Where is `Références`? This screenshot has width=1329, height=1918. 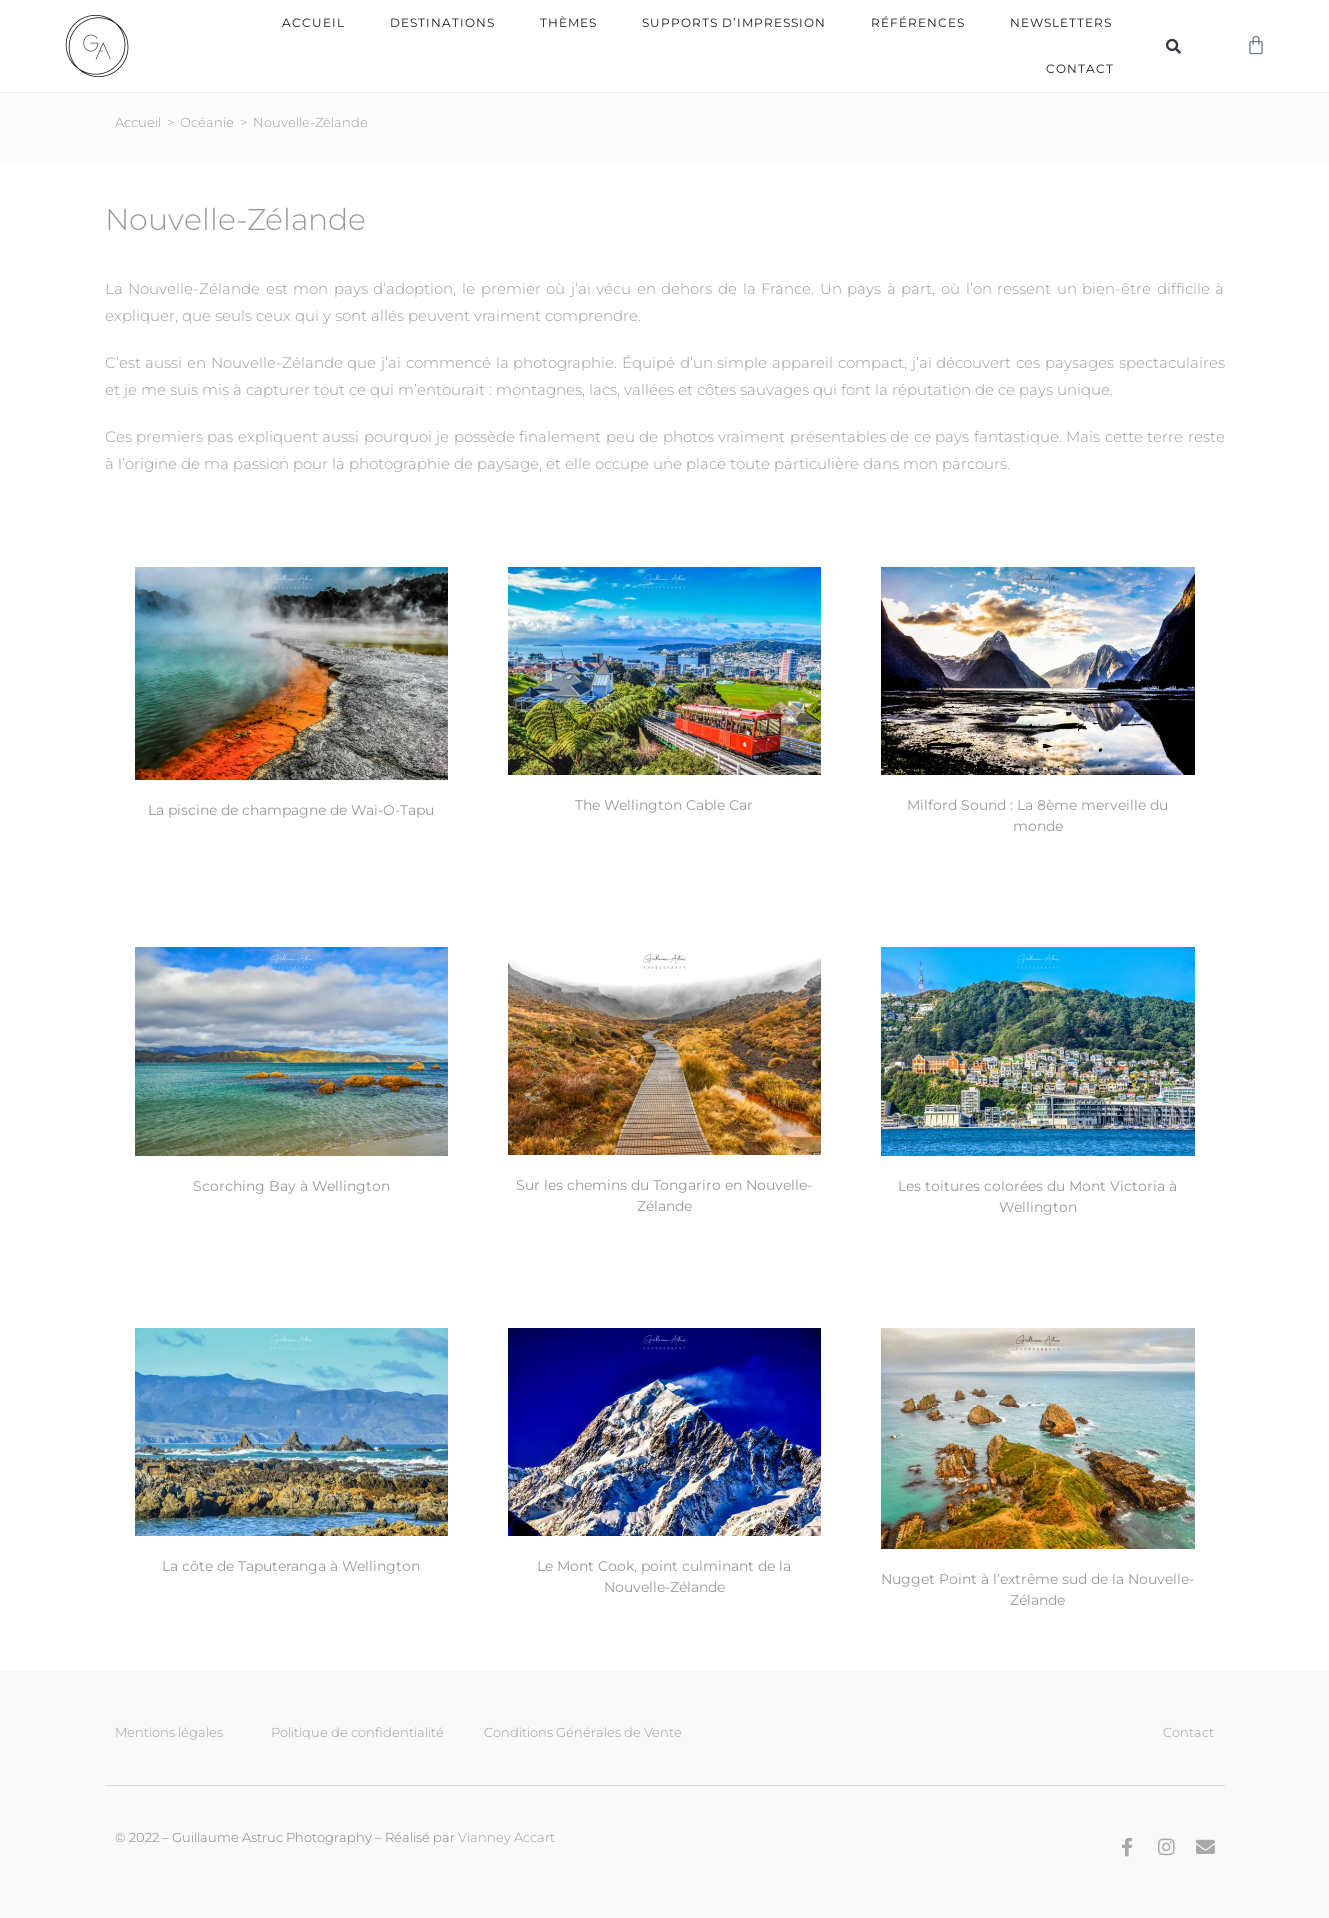
Références is located at coordinates (918, 22).